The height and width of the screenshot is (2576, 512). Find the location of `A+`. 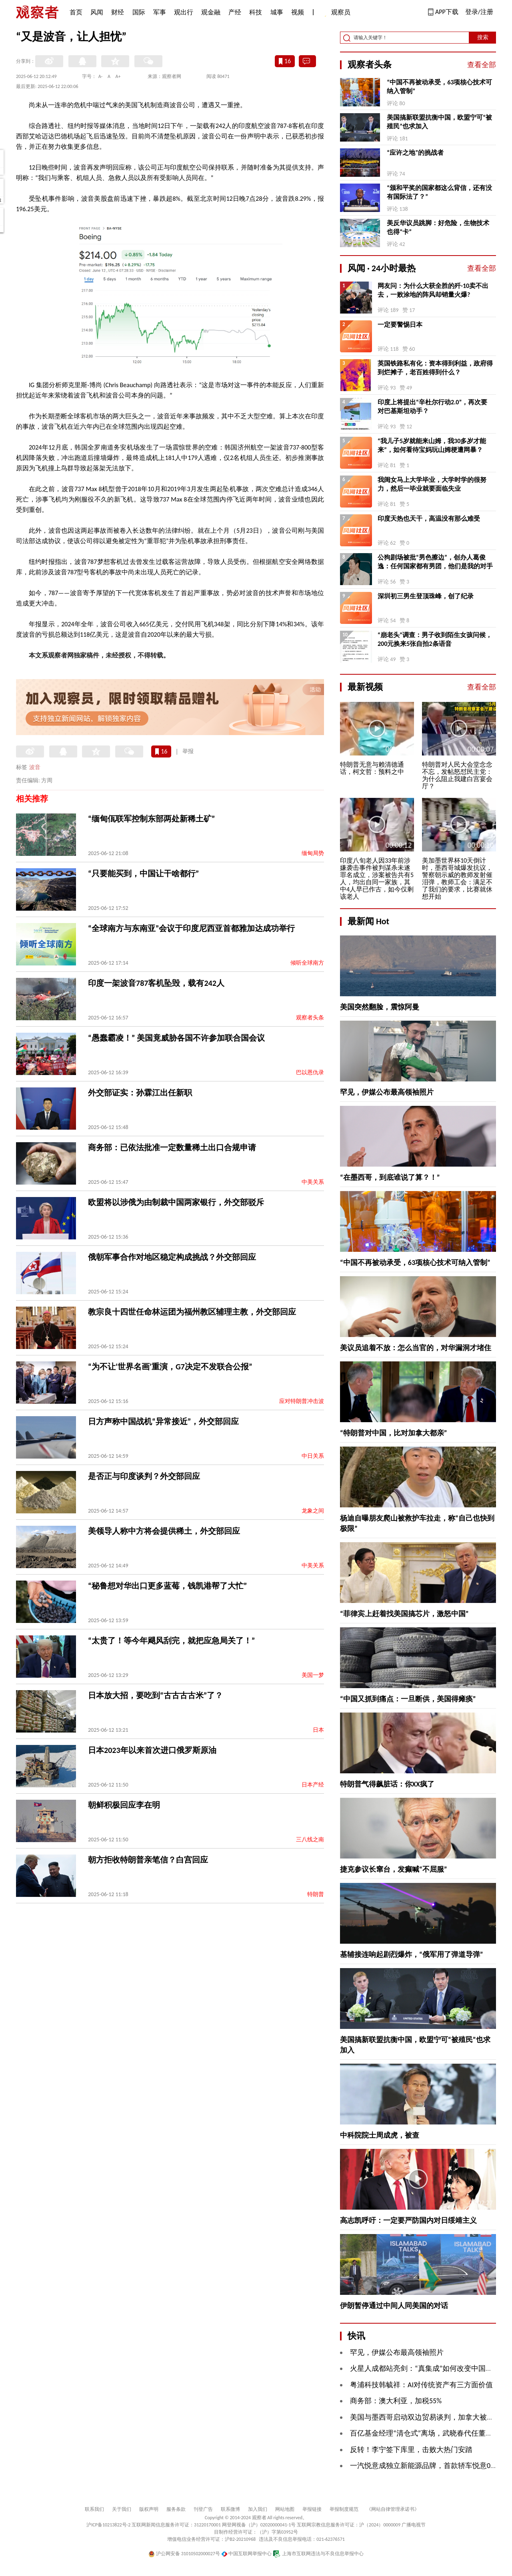

A+ is located at coordinates (118, 76).